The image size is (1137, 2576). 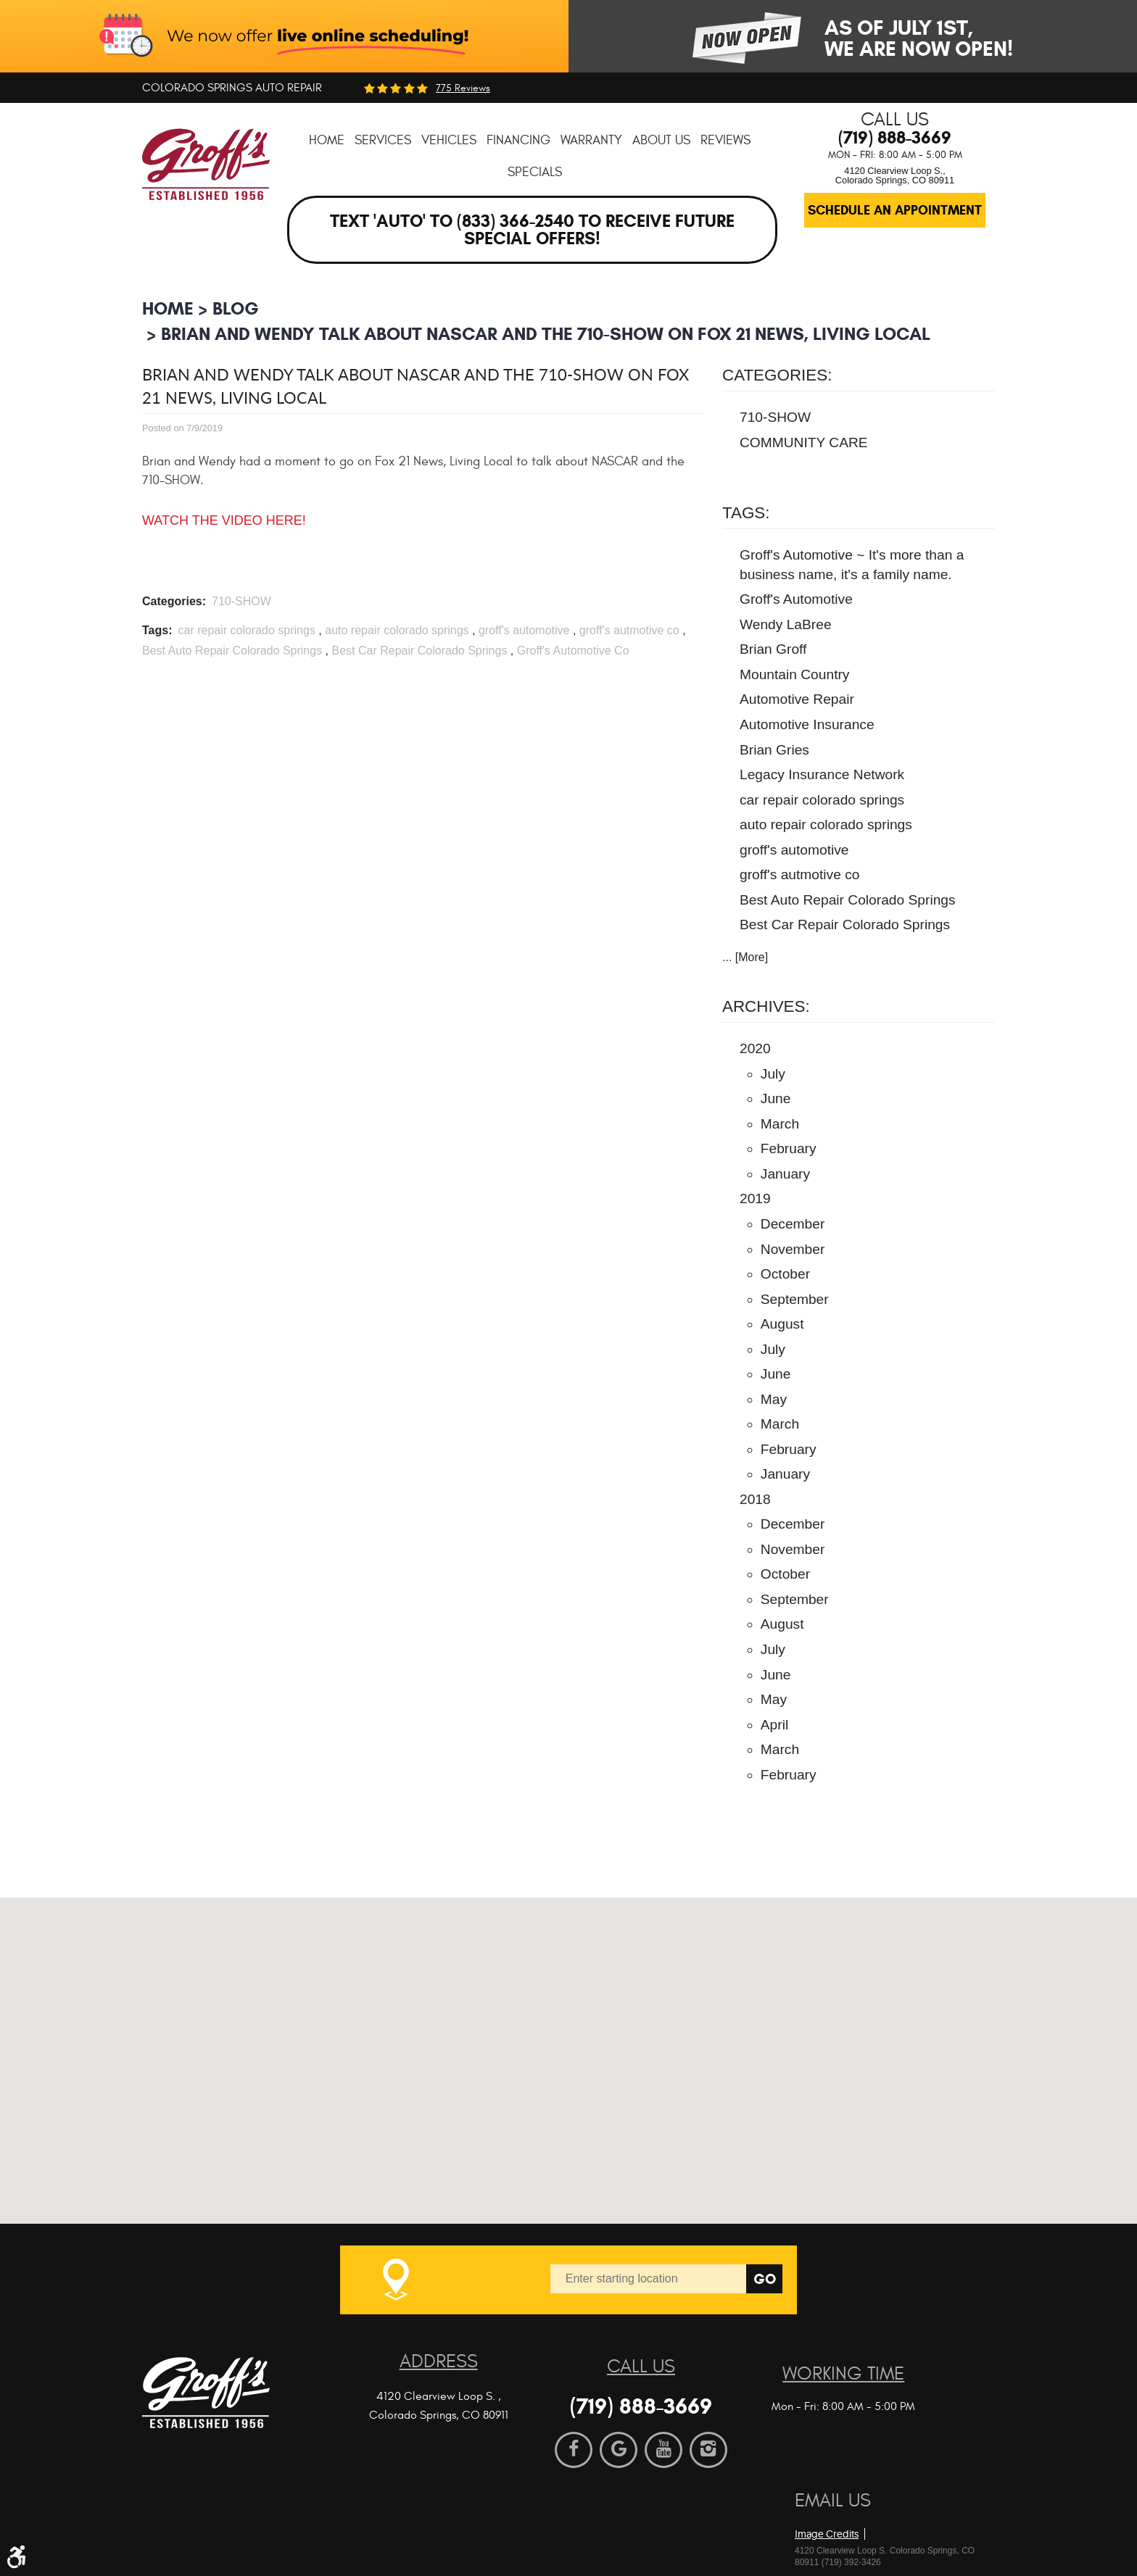 What do you see at coordinates (725, 140) in the screenshot?
I see `Reviews` at bounding box center [725, 140].